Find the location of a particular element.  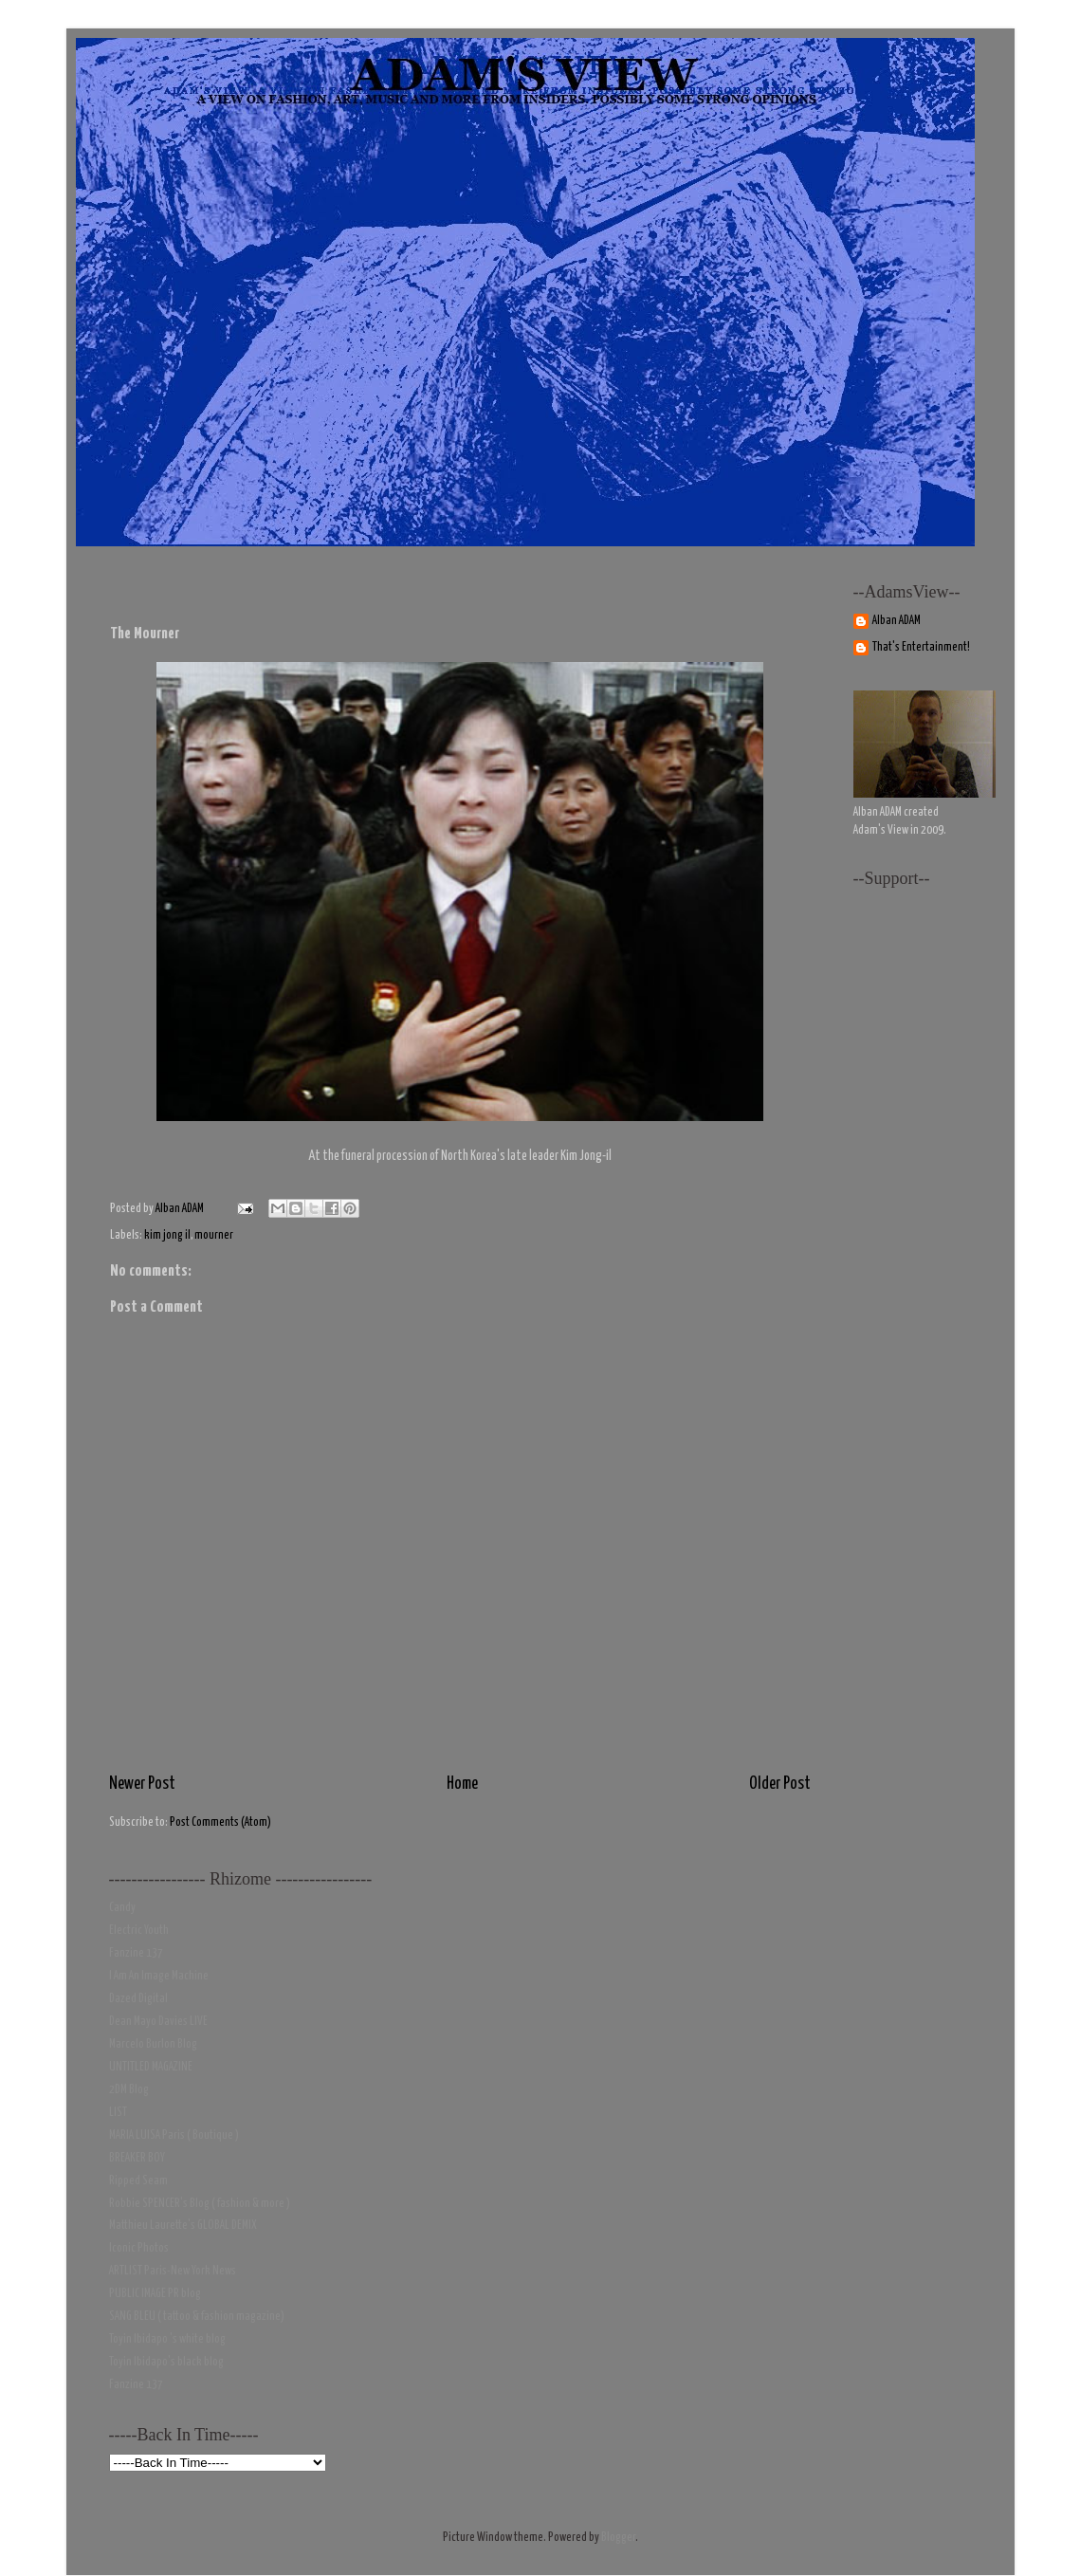

Ripped Seam is located at coordinates (138, 2181).